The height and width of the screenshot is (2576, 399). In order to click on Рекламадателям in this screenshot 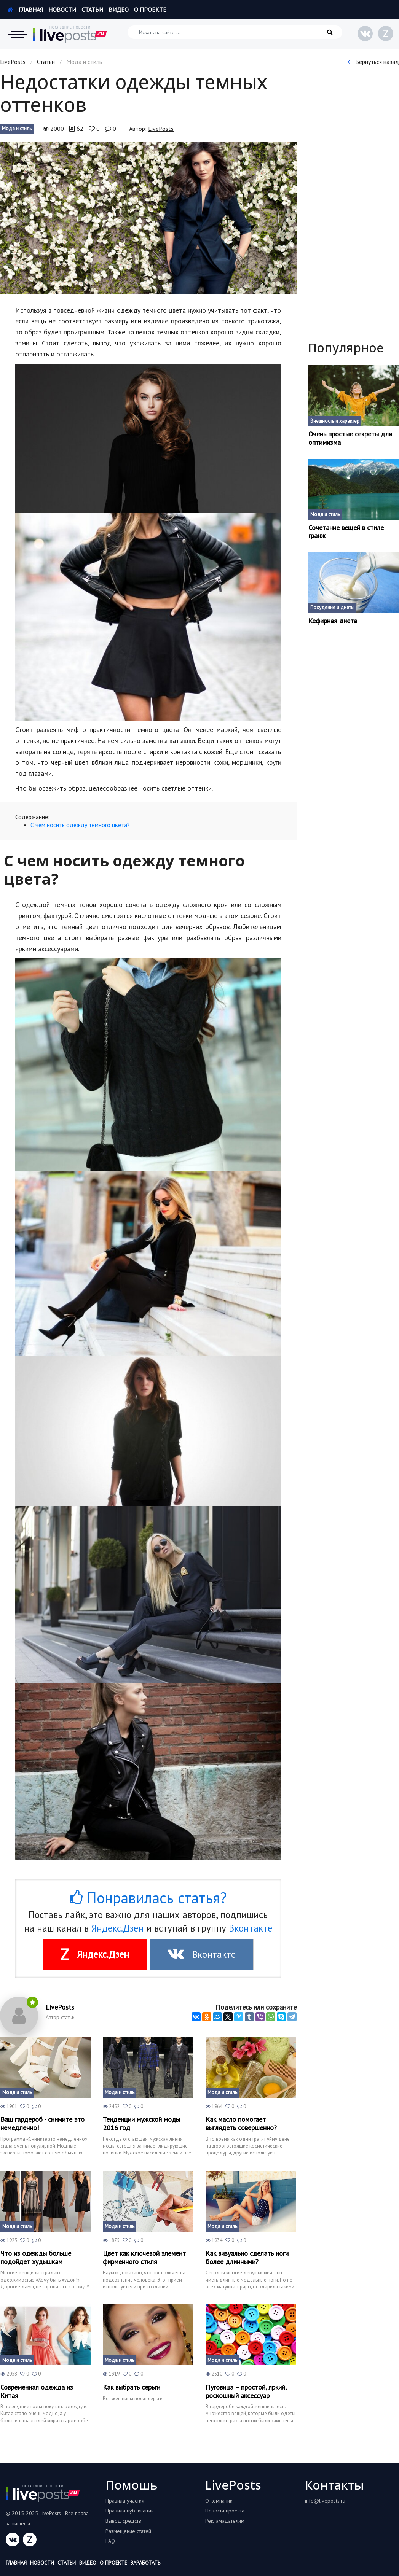, I will do `click(224, 2520)`.